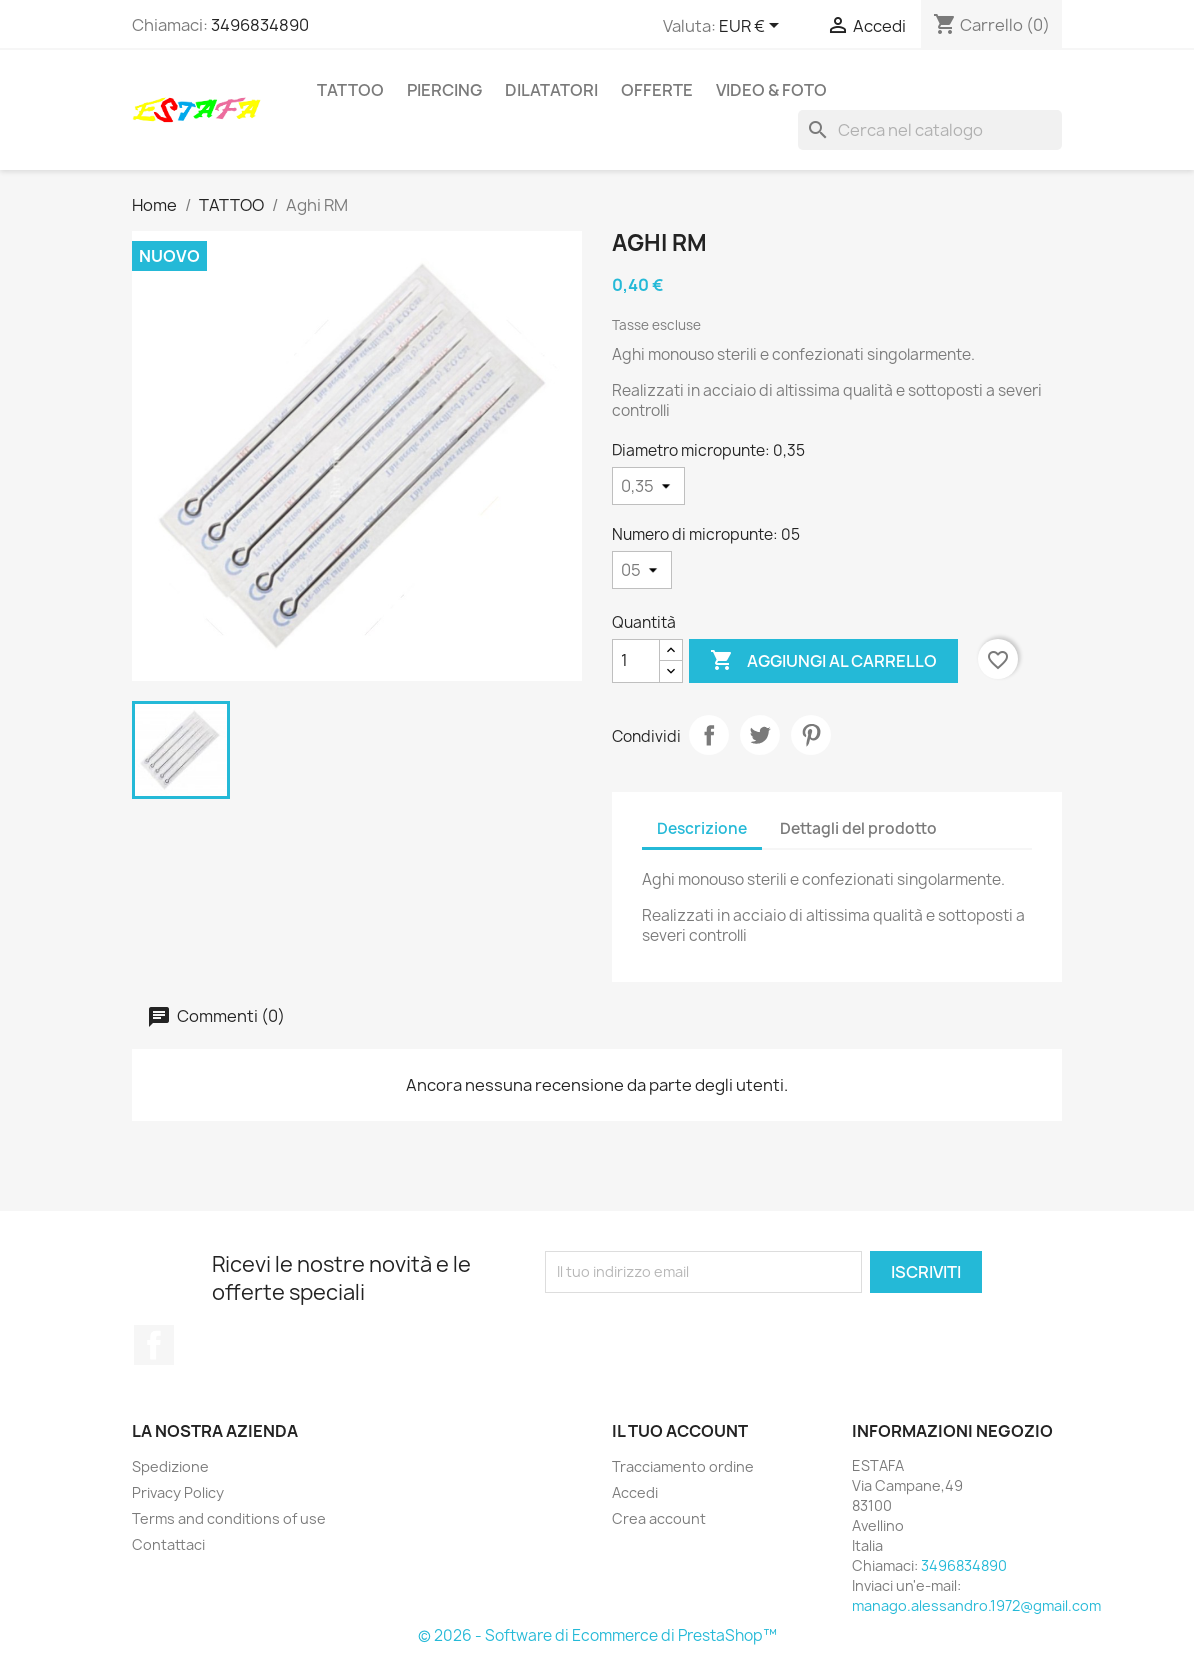  Describe the element at coordinates (350, 90) in the screenshot. I see `TATTOO` at that location.